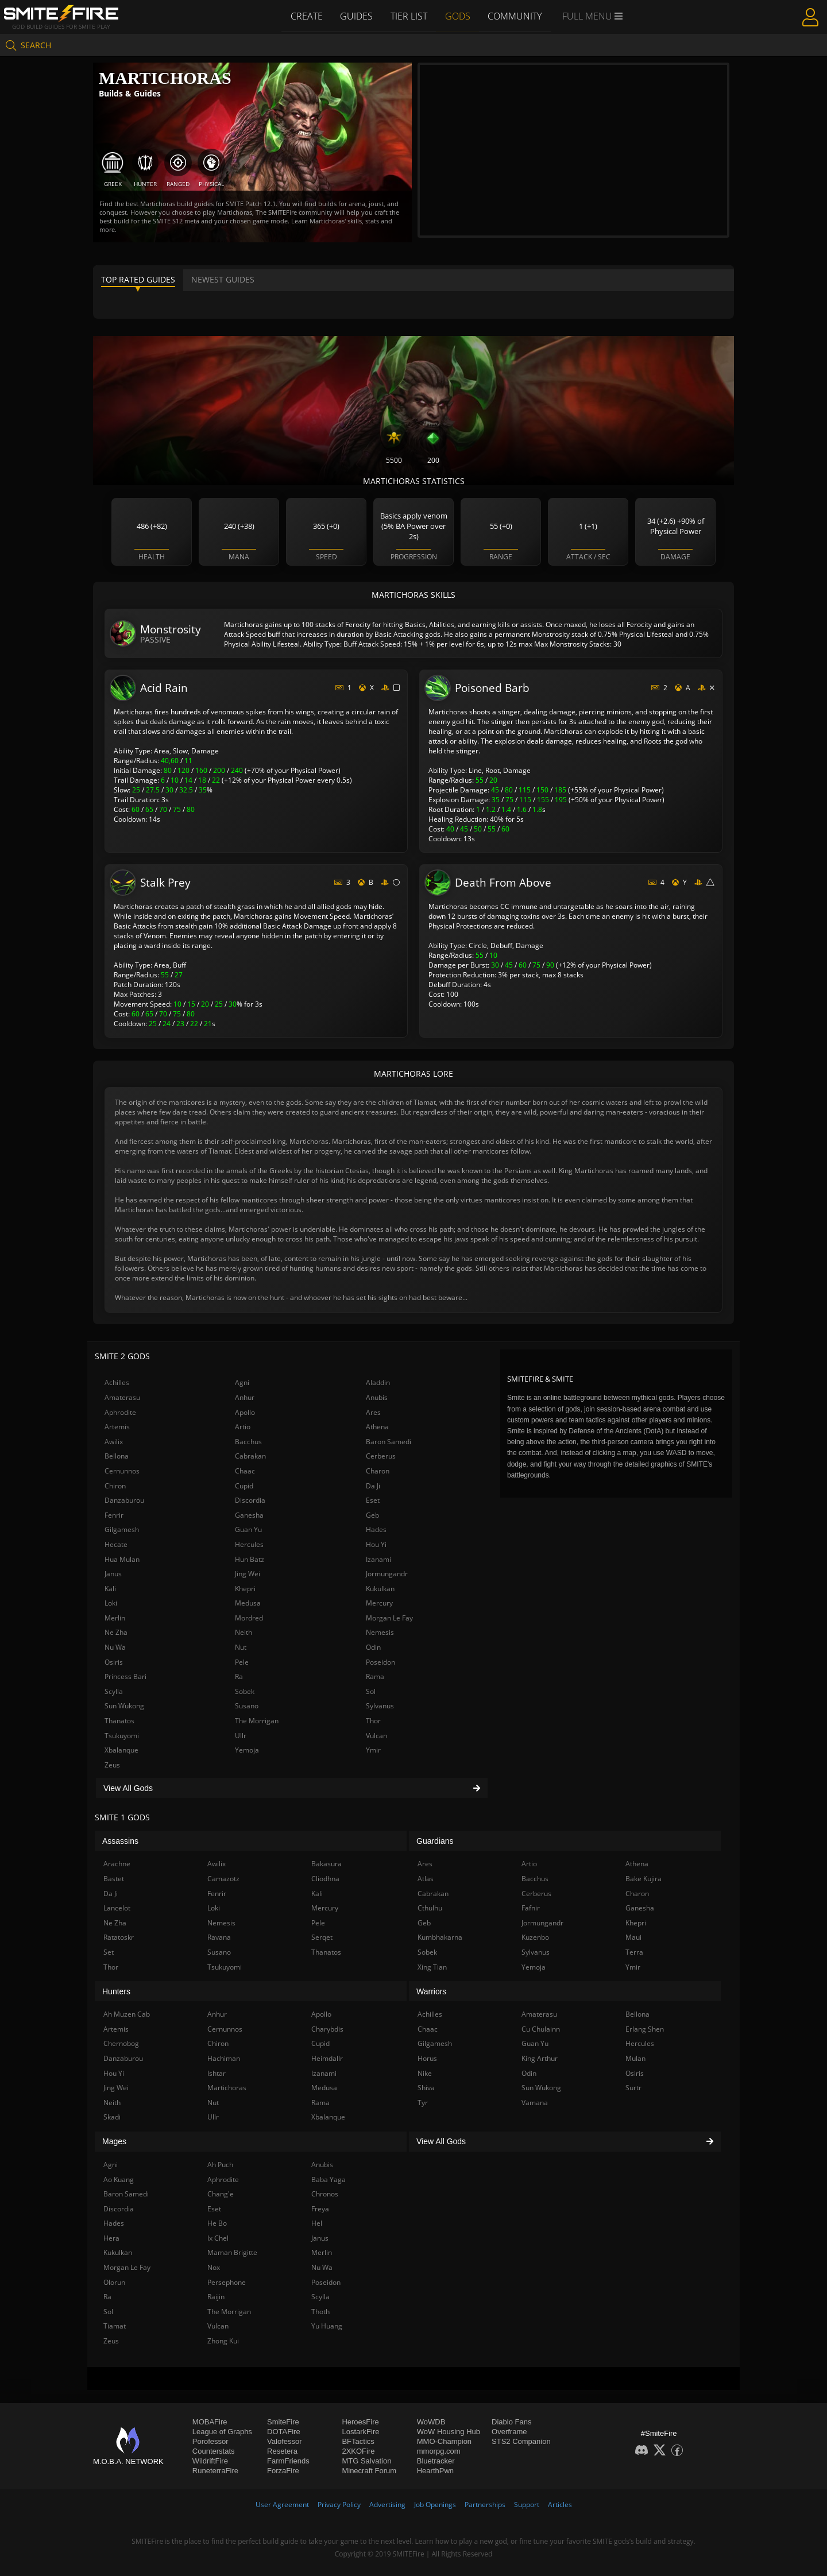  Describe the element at coordinates (210, 2441) in the screenshot. I see `Porofessor` at that location.